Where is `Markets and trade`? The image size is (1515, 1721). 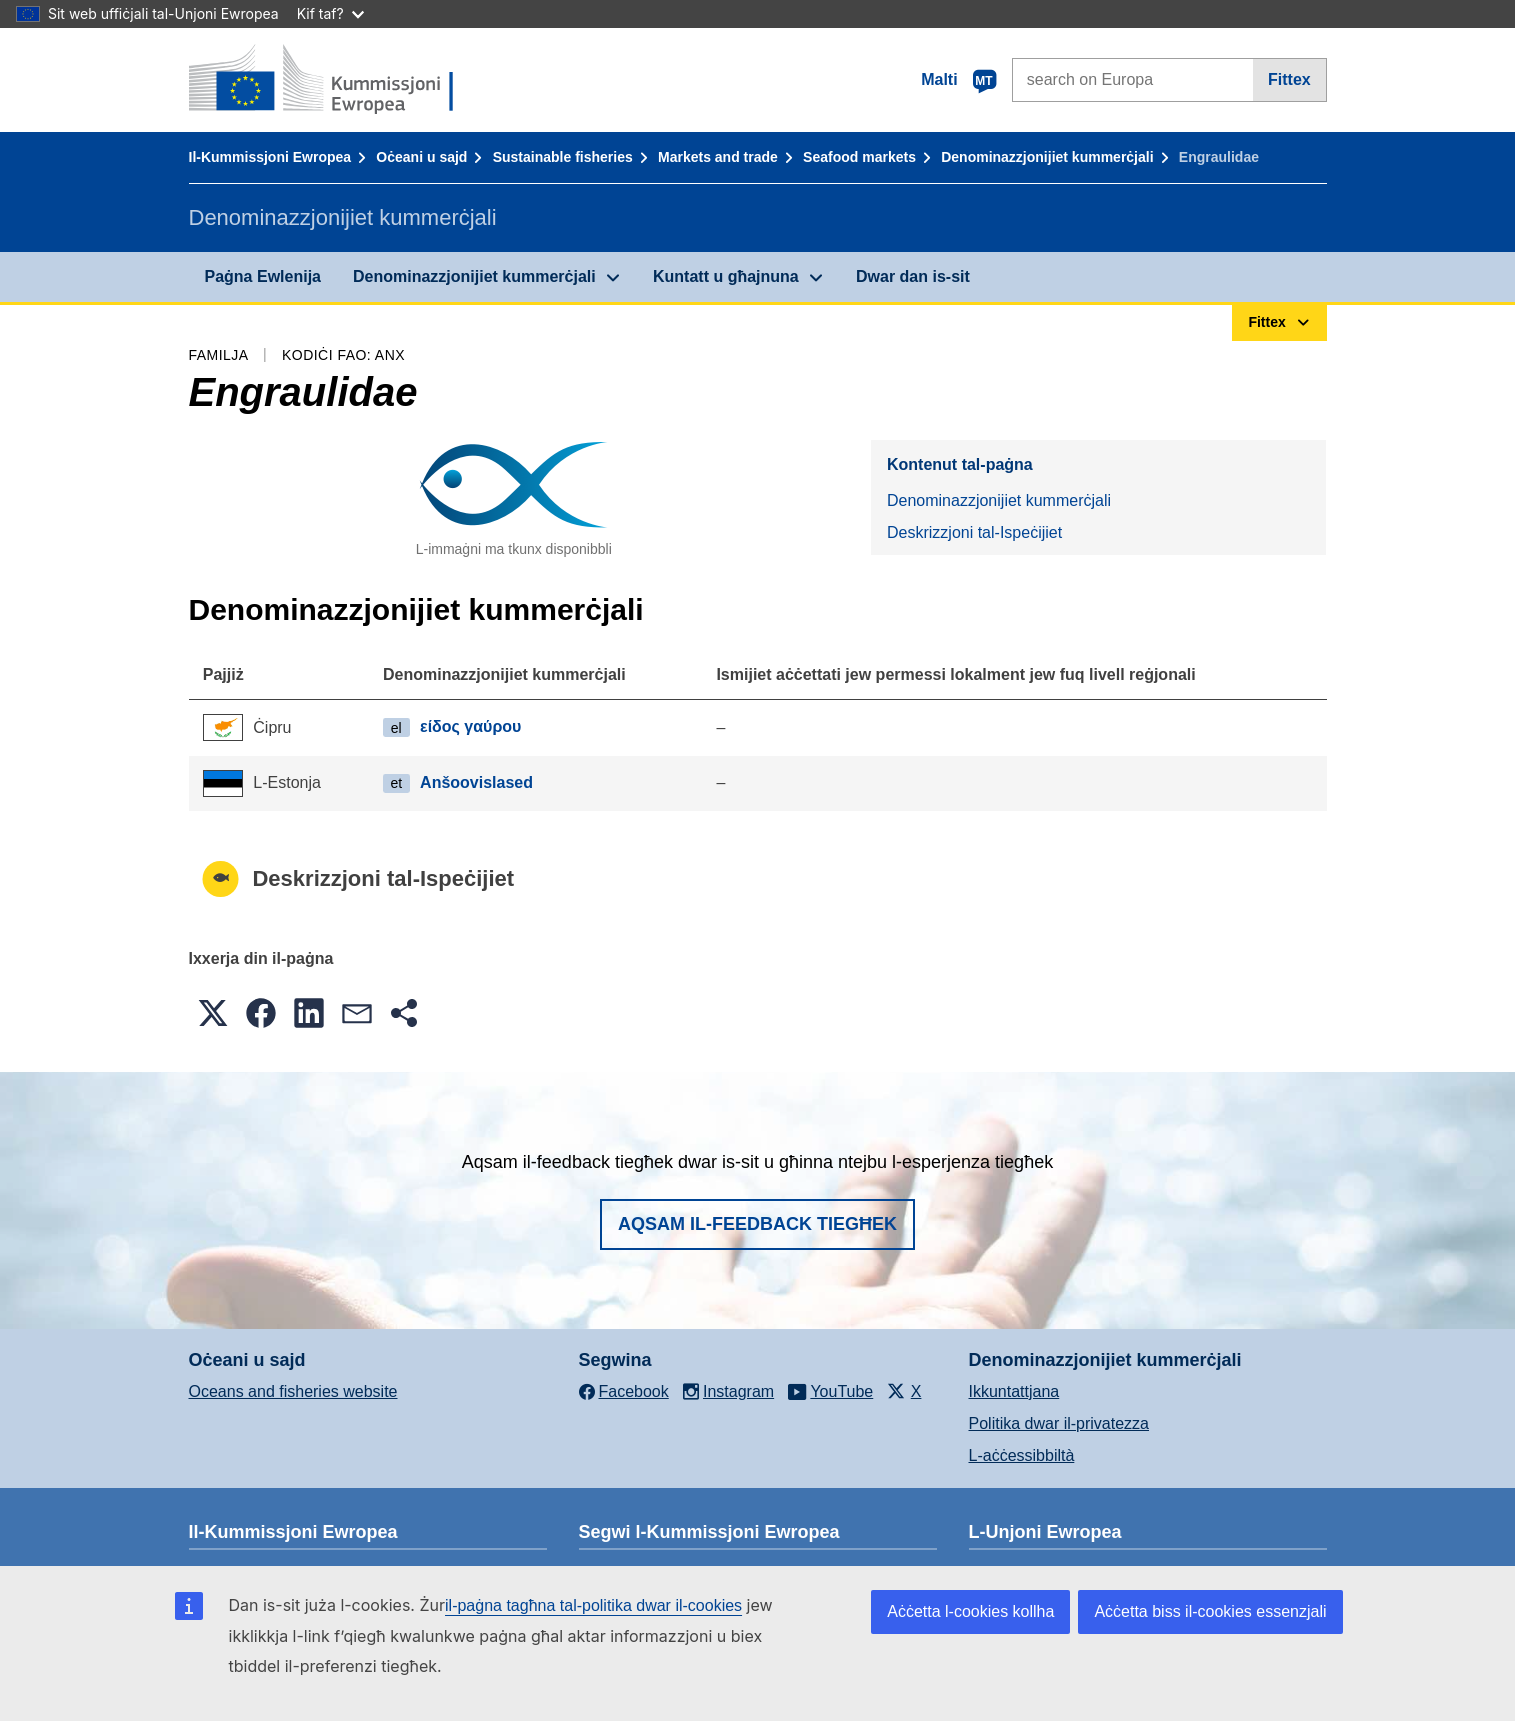 Markets and trade is located at coordinates (718, 157).